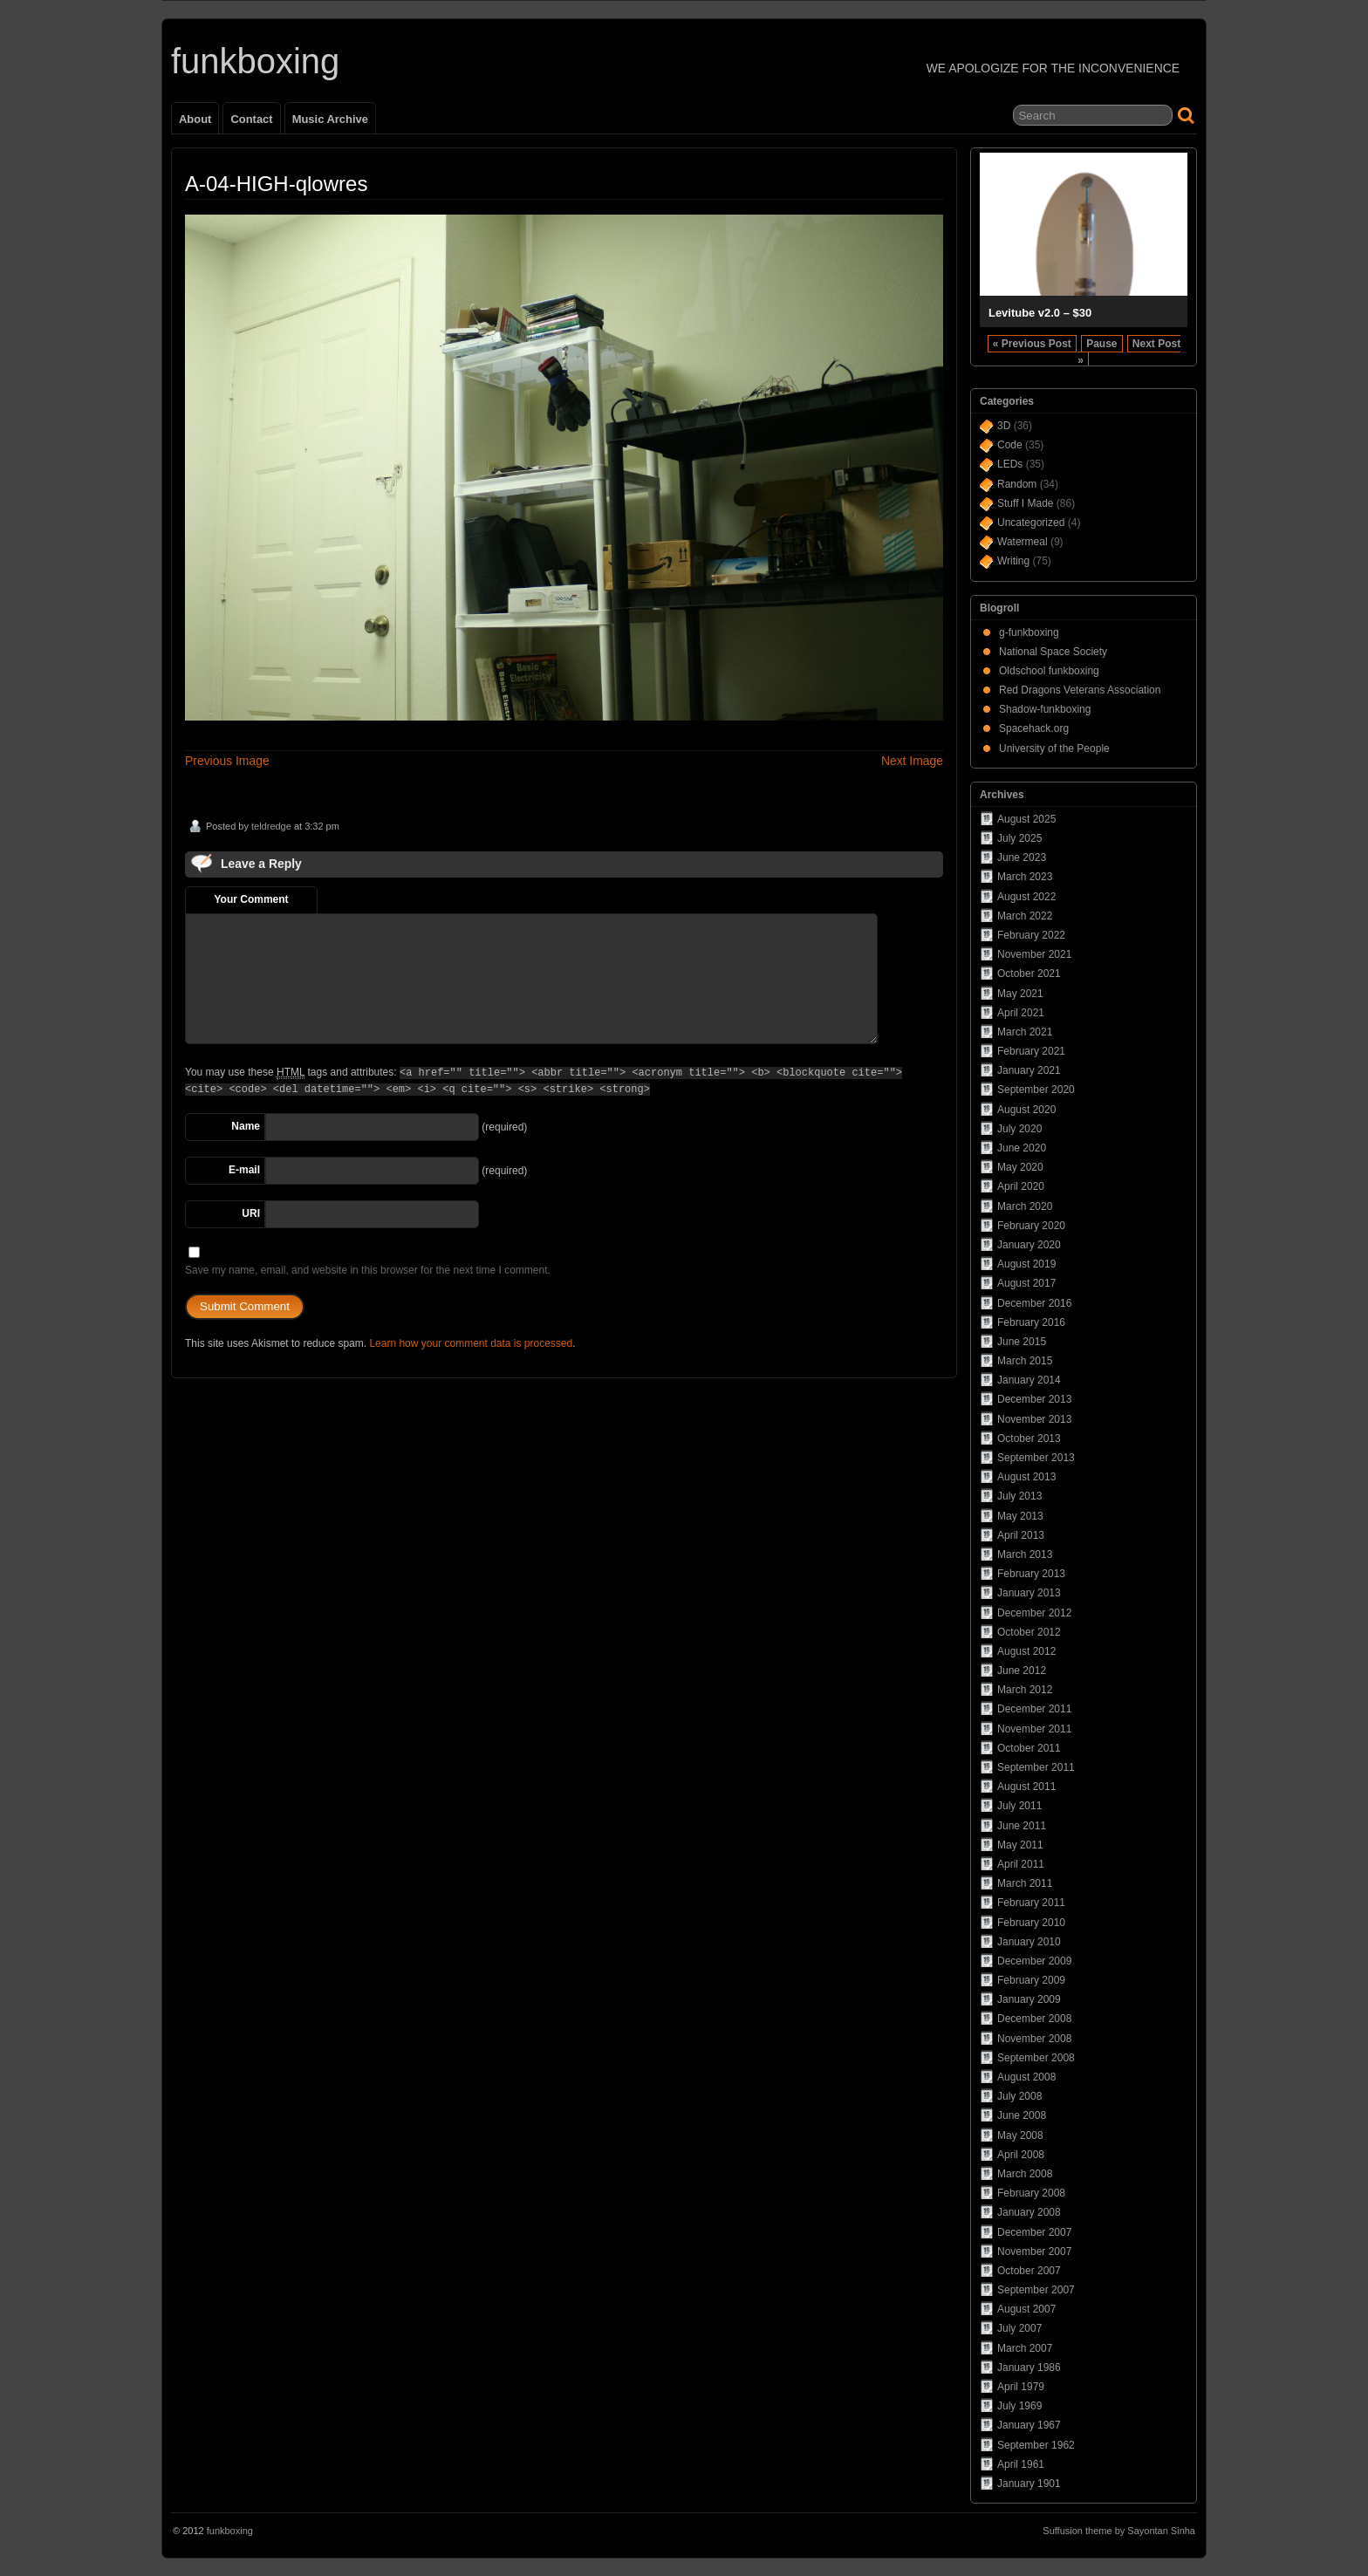 This screenshot has width=1368, height=2576. I want to click on January 2014, so click(1029, 1380).